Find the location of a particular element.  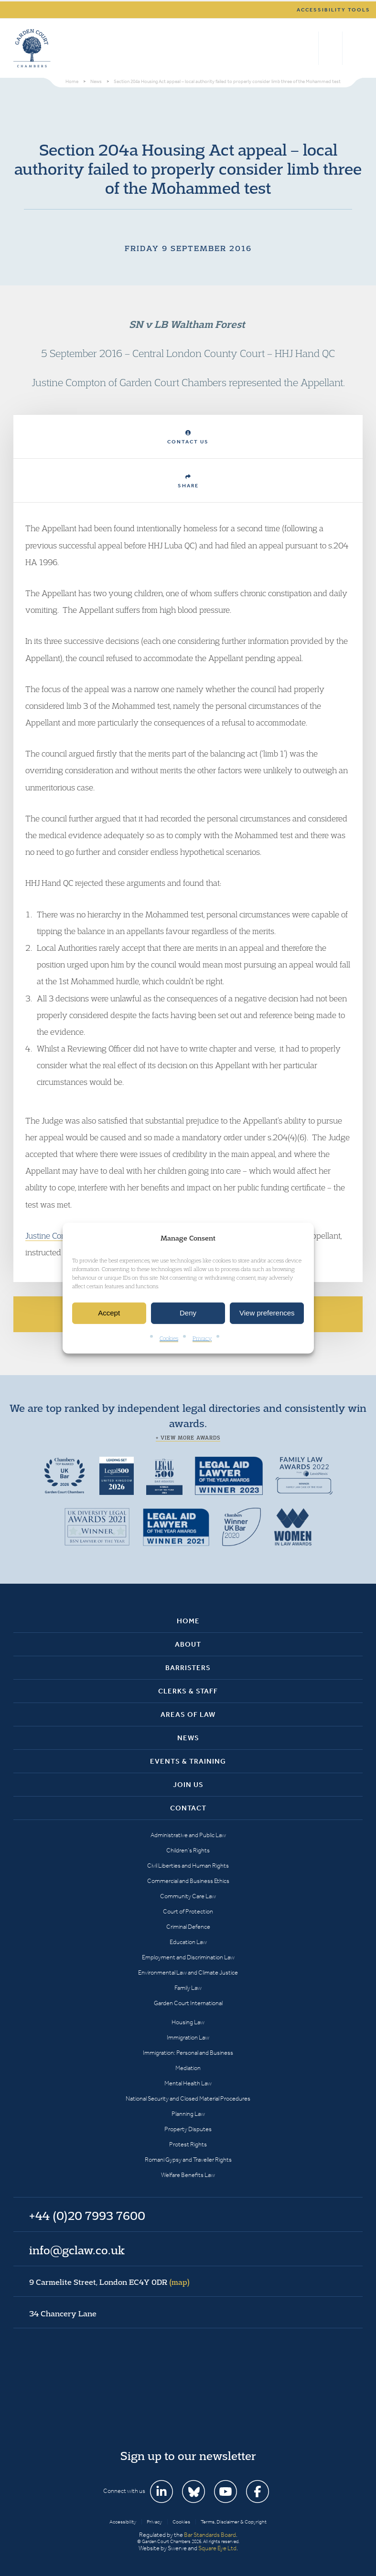

+44 (0)20 7993 7600 is located at coordinates (330, 48).